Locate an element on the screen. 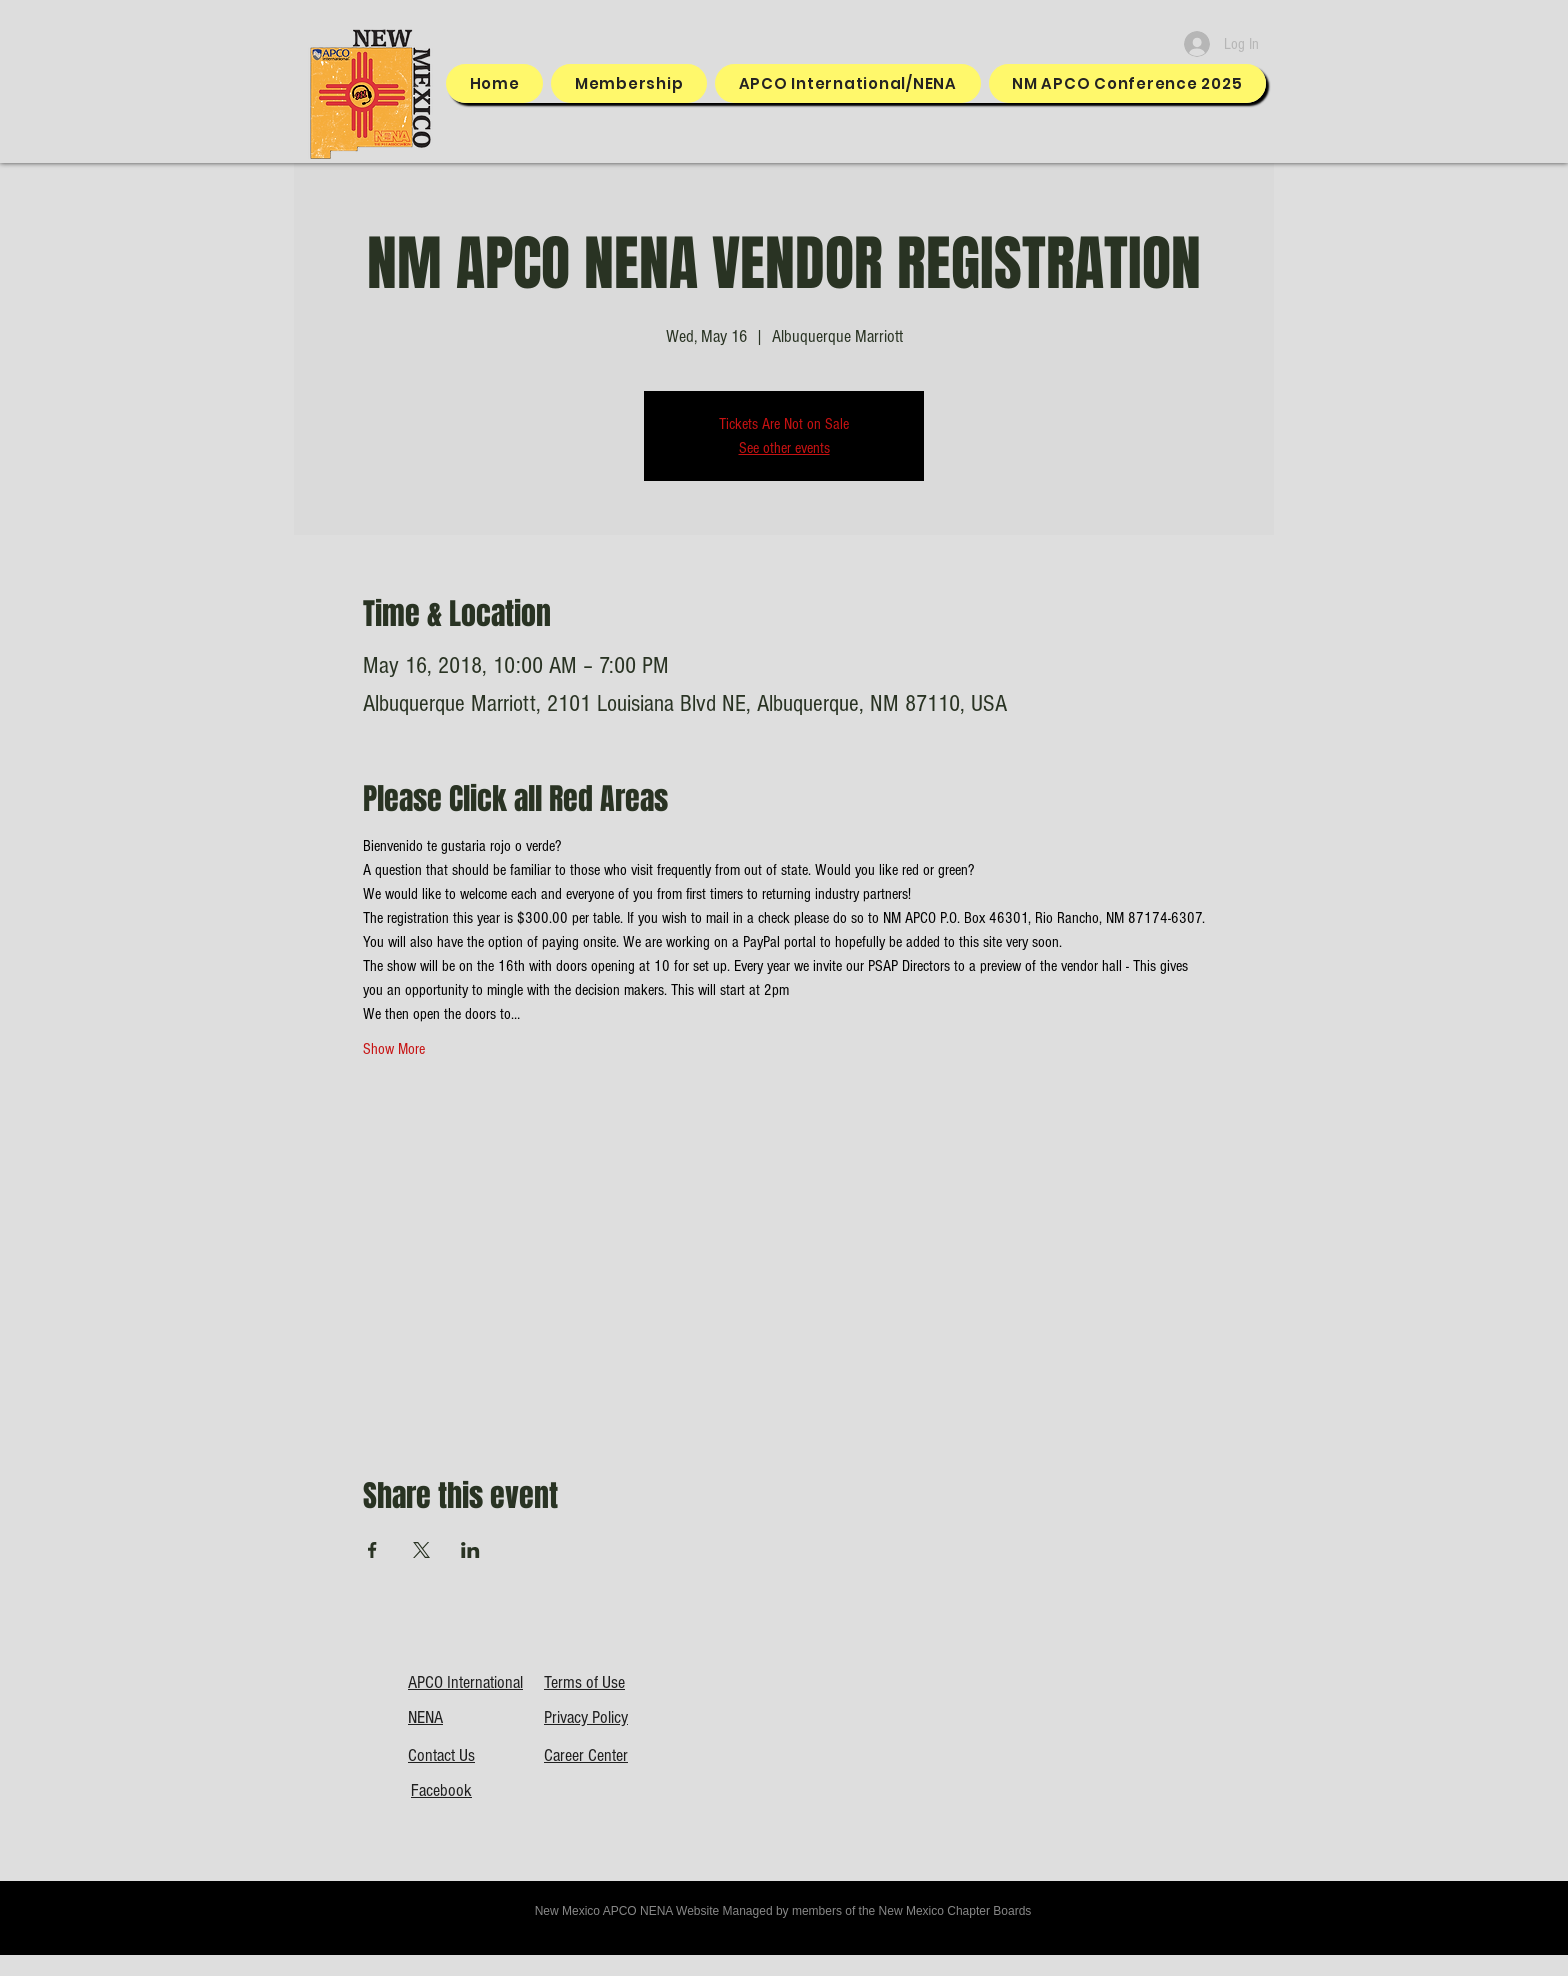  Show More is located at coordinates (394, 1049).